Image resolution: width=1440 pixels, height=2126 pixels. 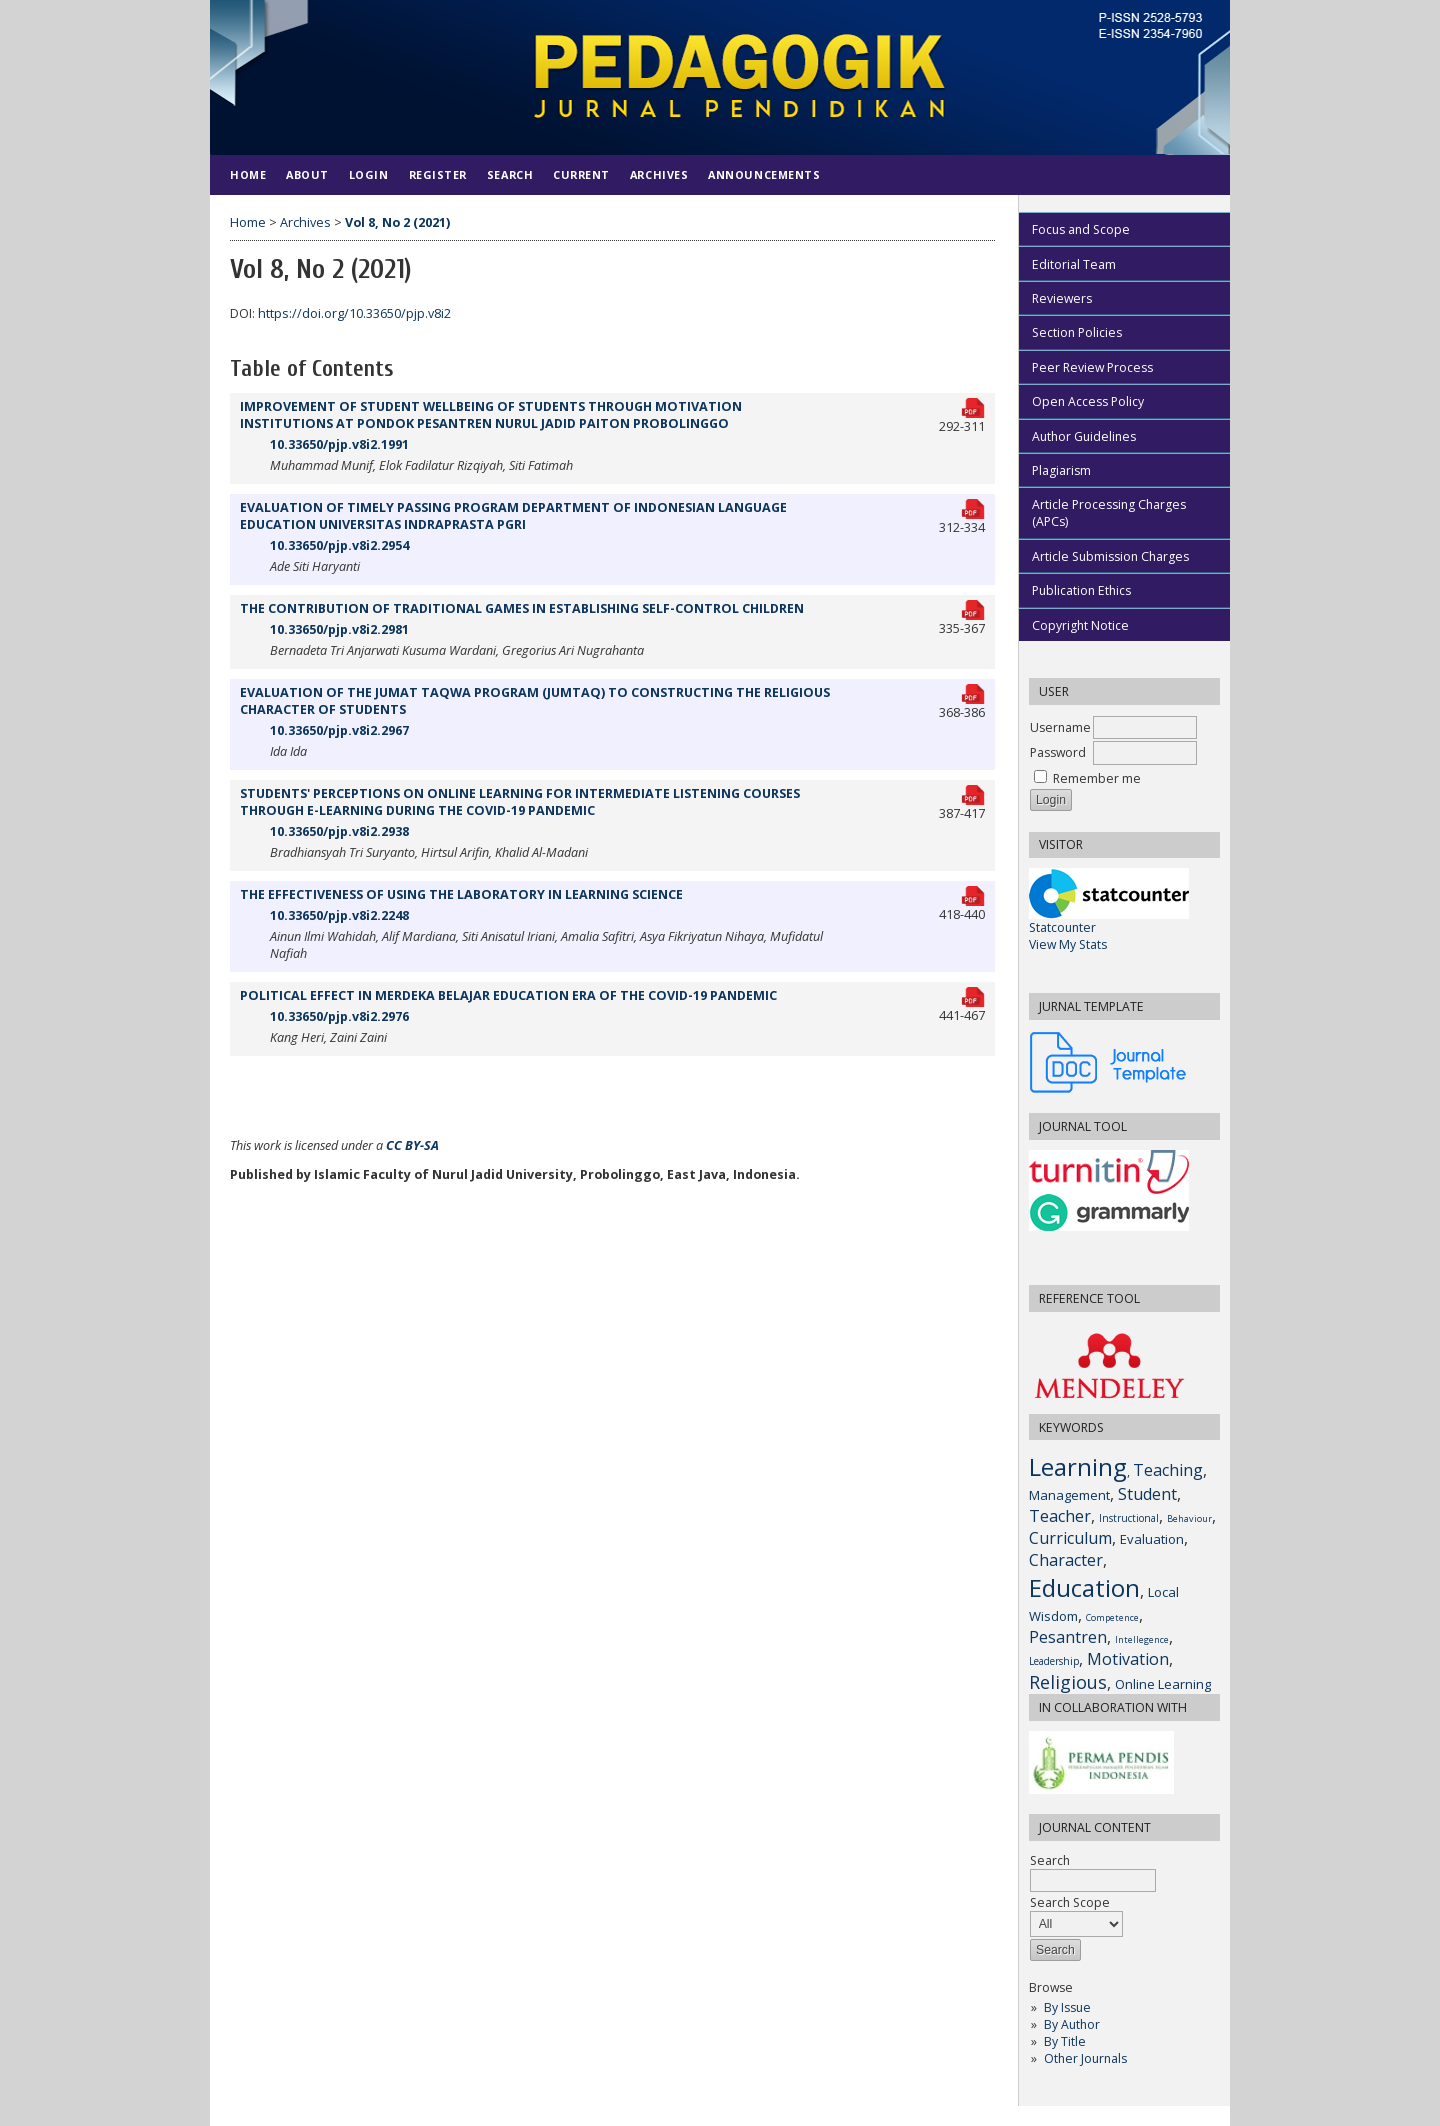 What do you see at coordinates (1068, 1637) in the screenshot?
I see `Pesantren` at bounding box center [1068, 1637].